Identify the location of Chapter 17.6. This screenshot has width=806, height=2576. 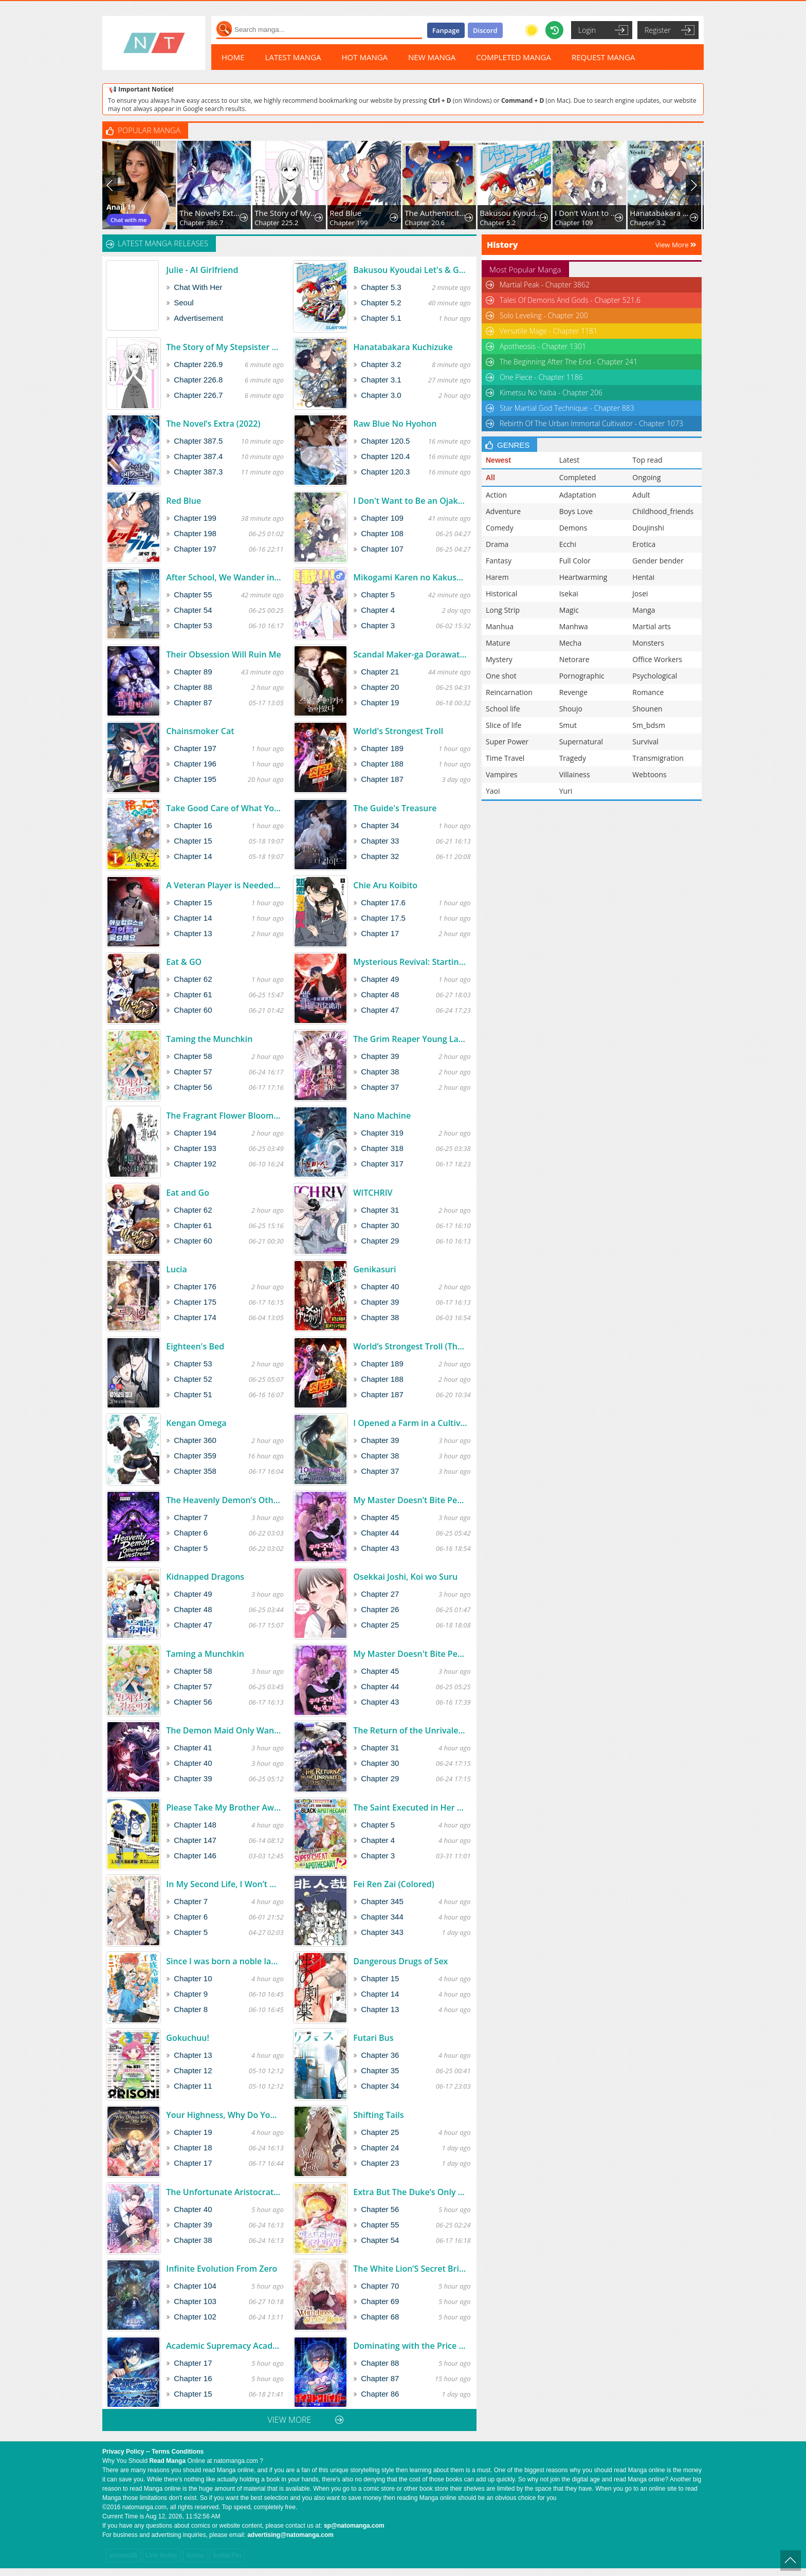
(383, 902).